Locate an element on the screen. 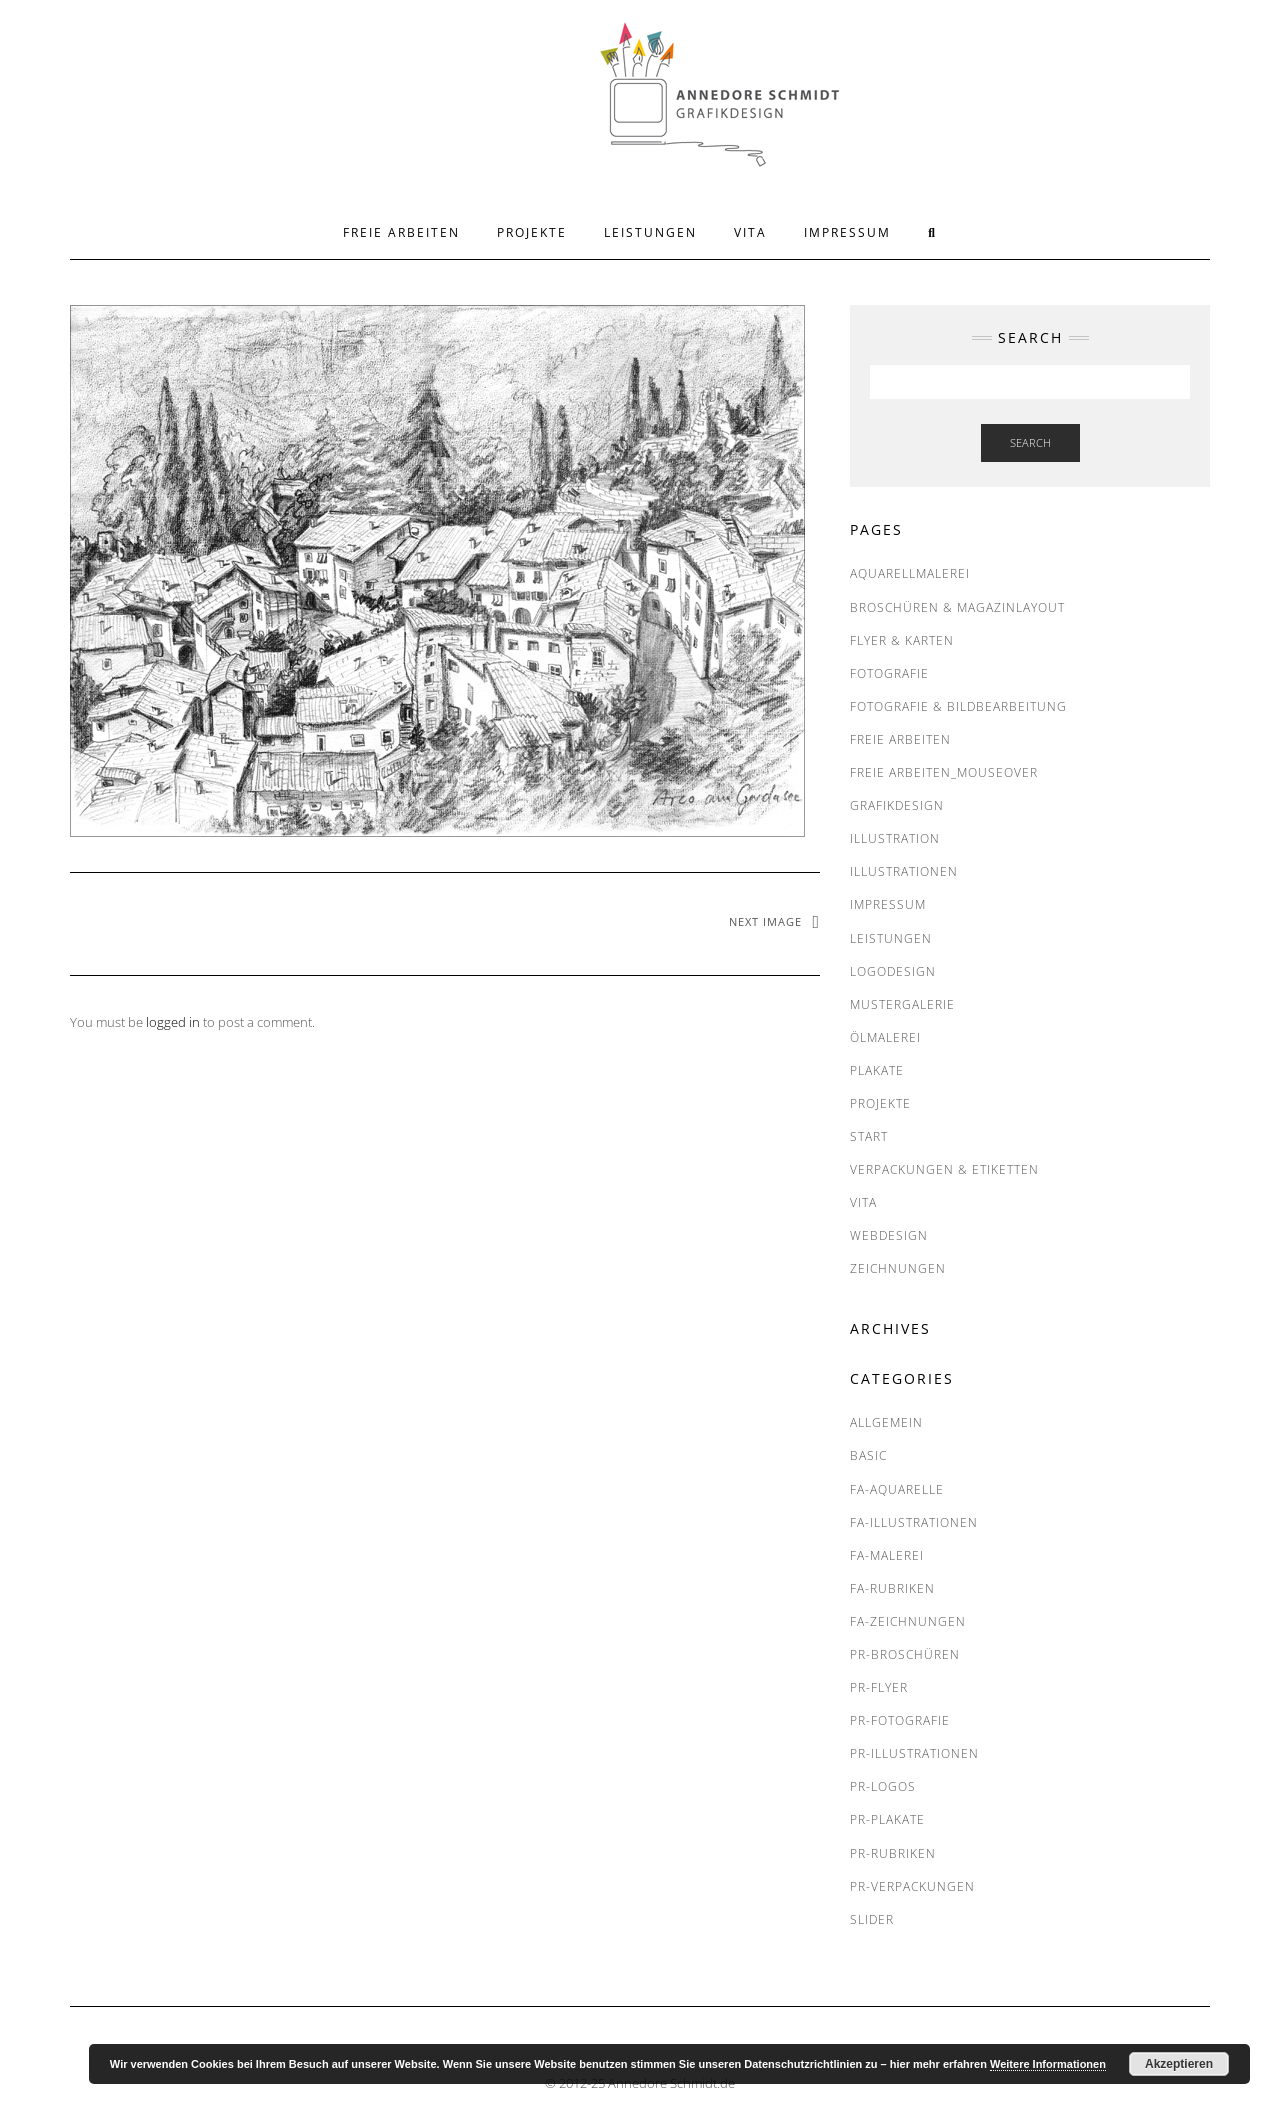 The image size is (1280, 2114). Flyer & Karten is located at coordinates (902, 640).